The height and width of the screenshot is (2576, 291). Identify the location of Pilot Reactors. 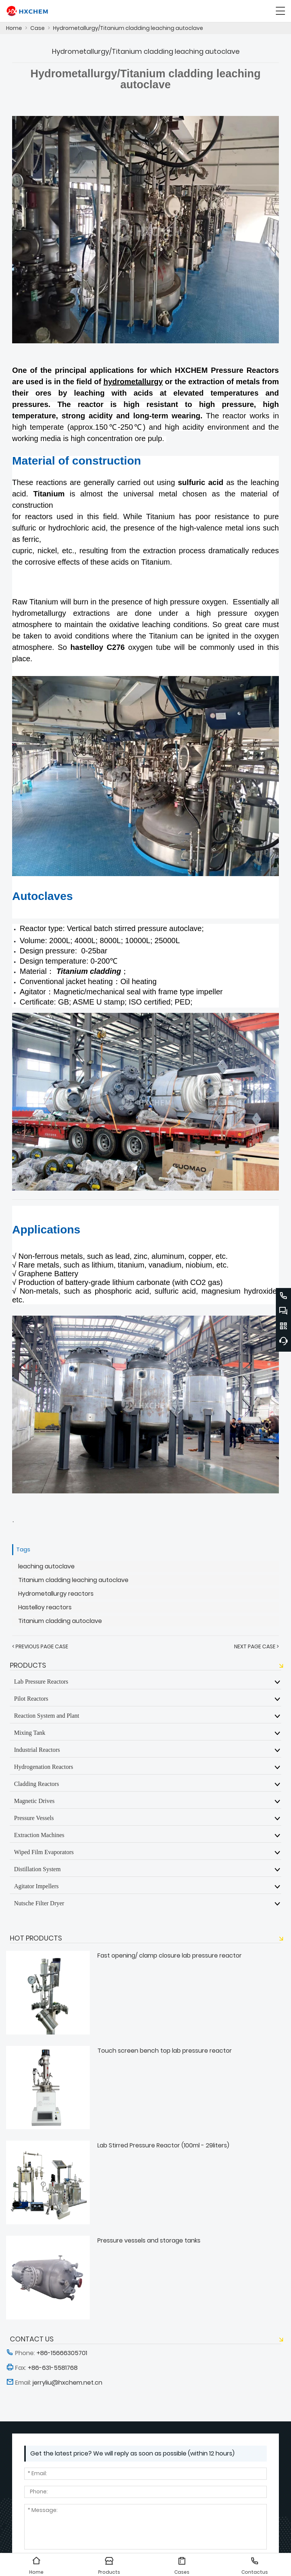
(31, 1698).